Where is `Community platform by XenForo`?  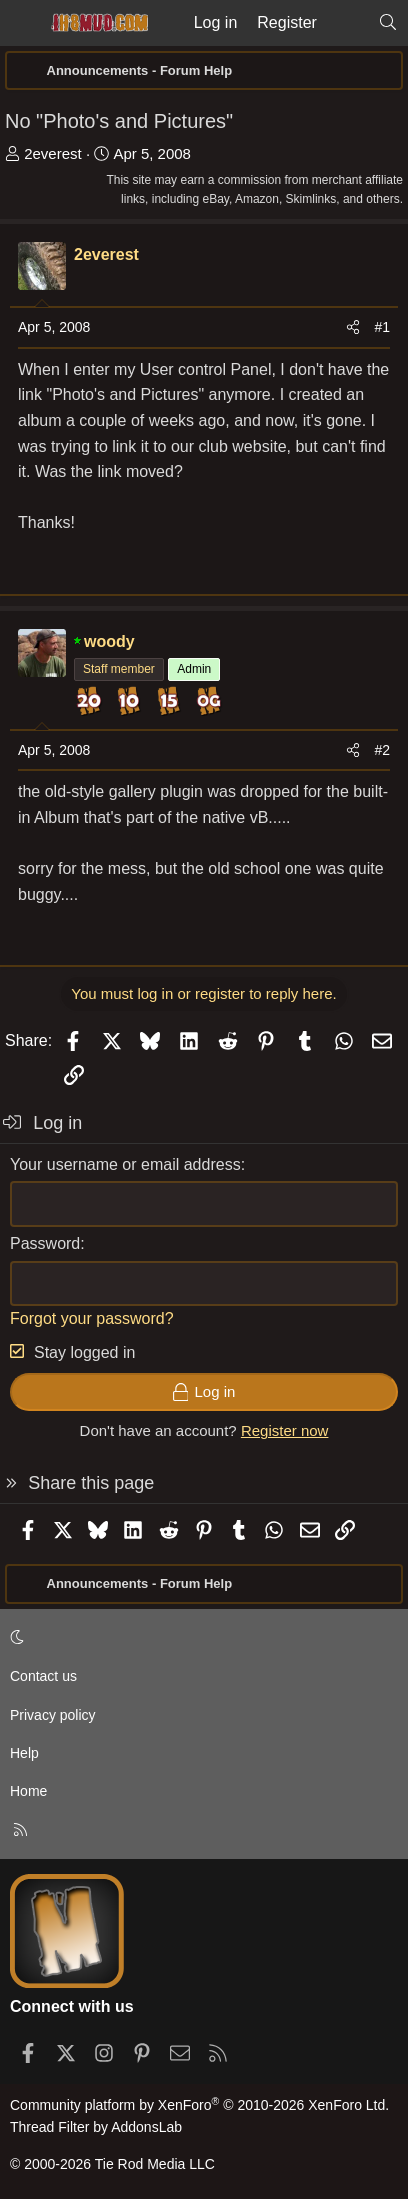 Community platform by XenForo is located at coordinates (199, 2105).